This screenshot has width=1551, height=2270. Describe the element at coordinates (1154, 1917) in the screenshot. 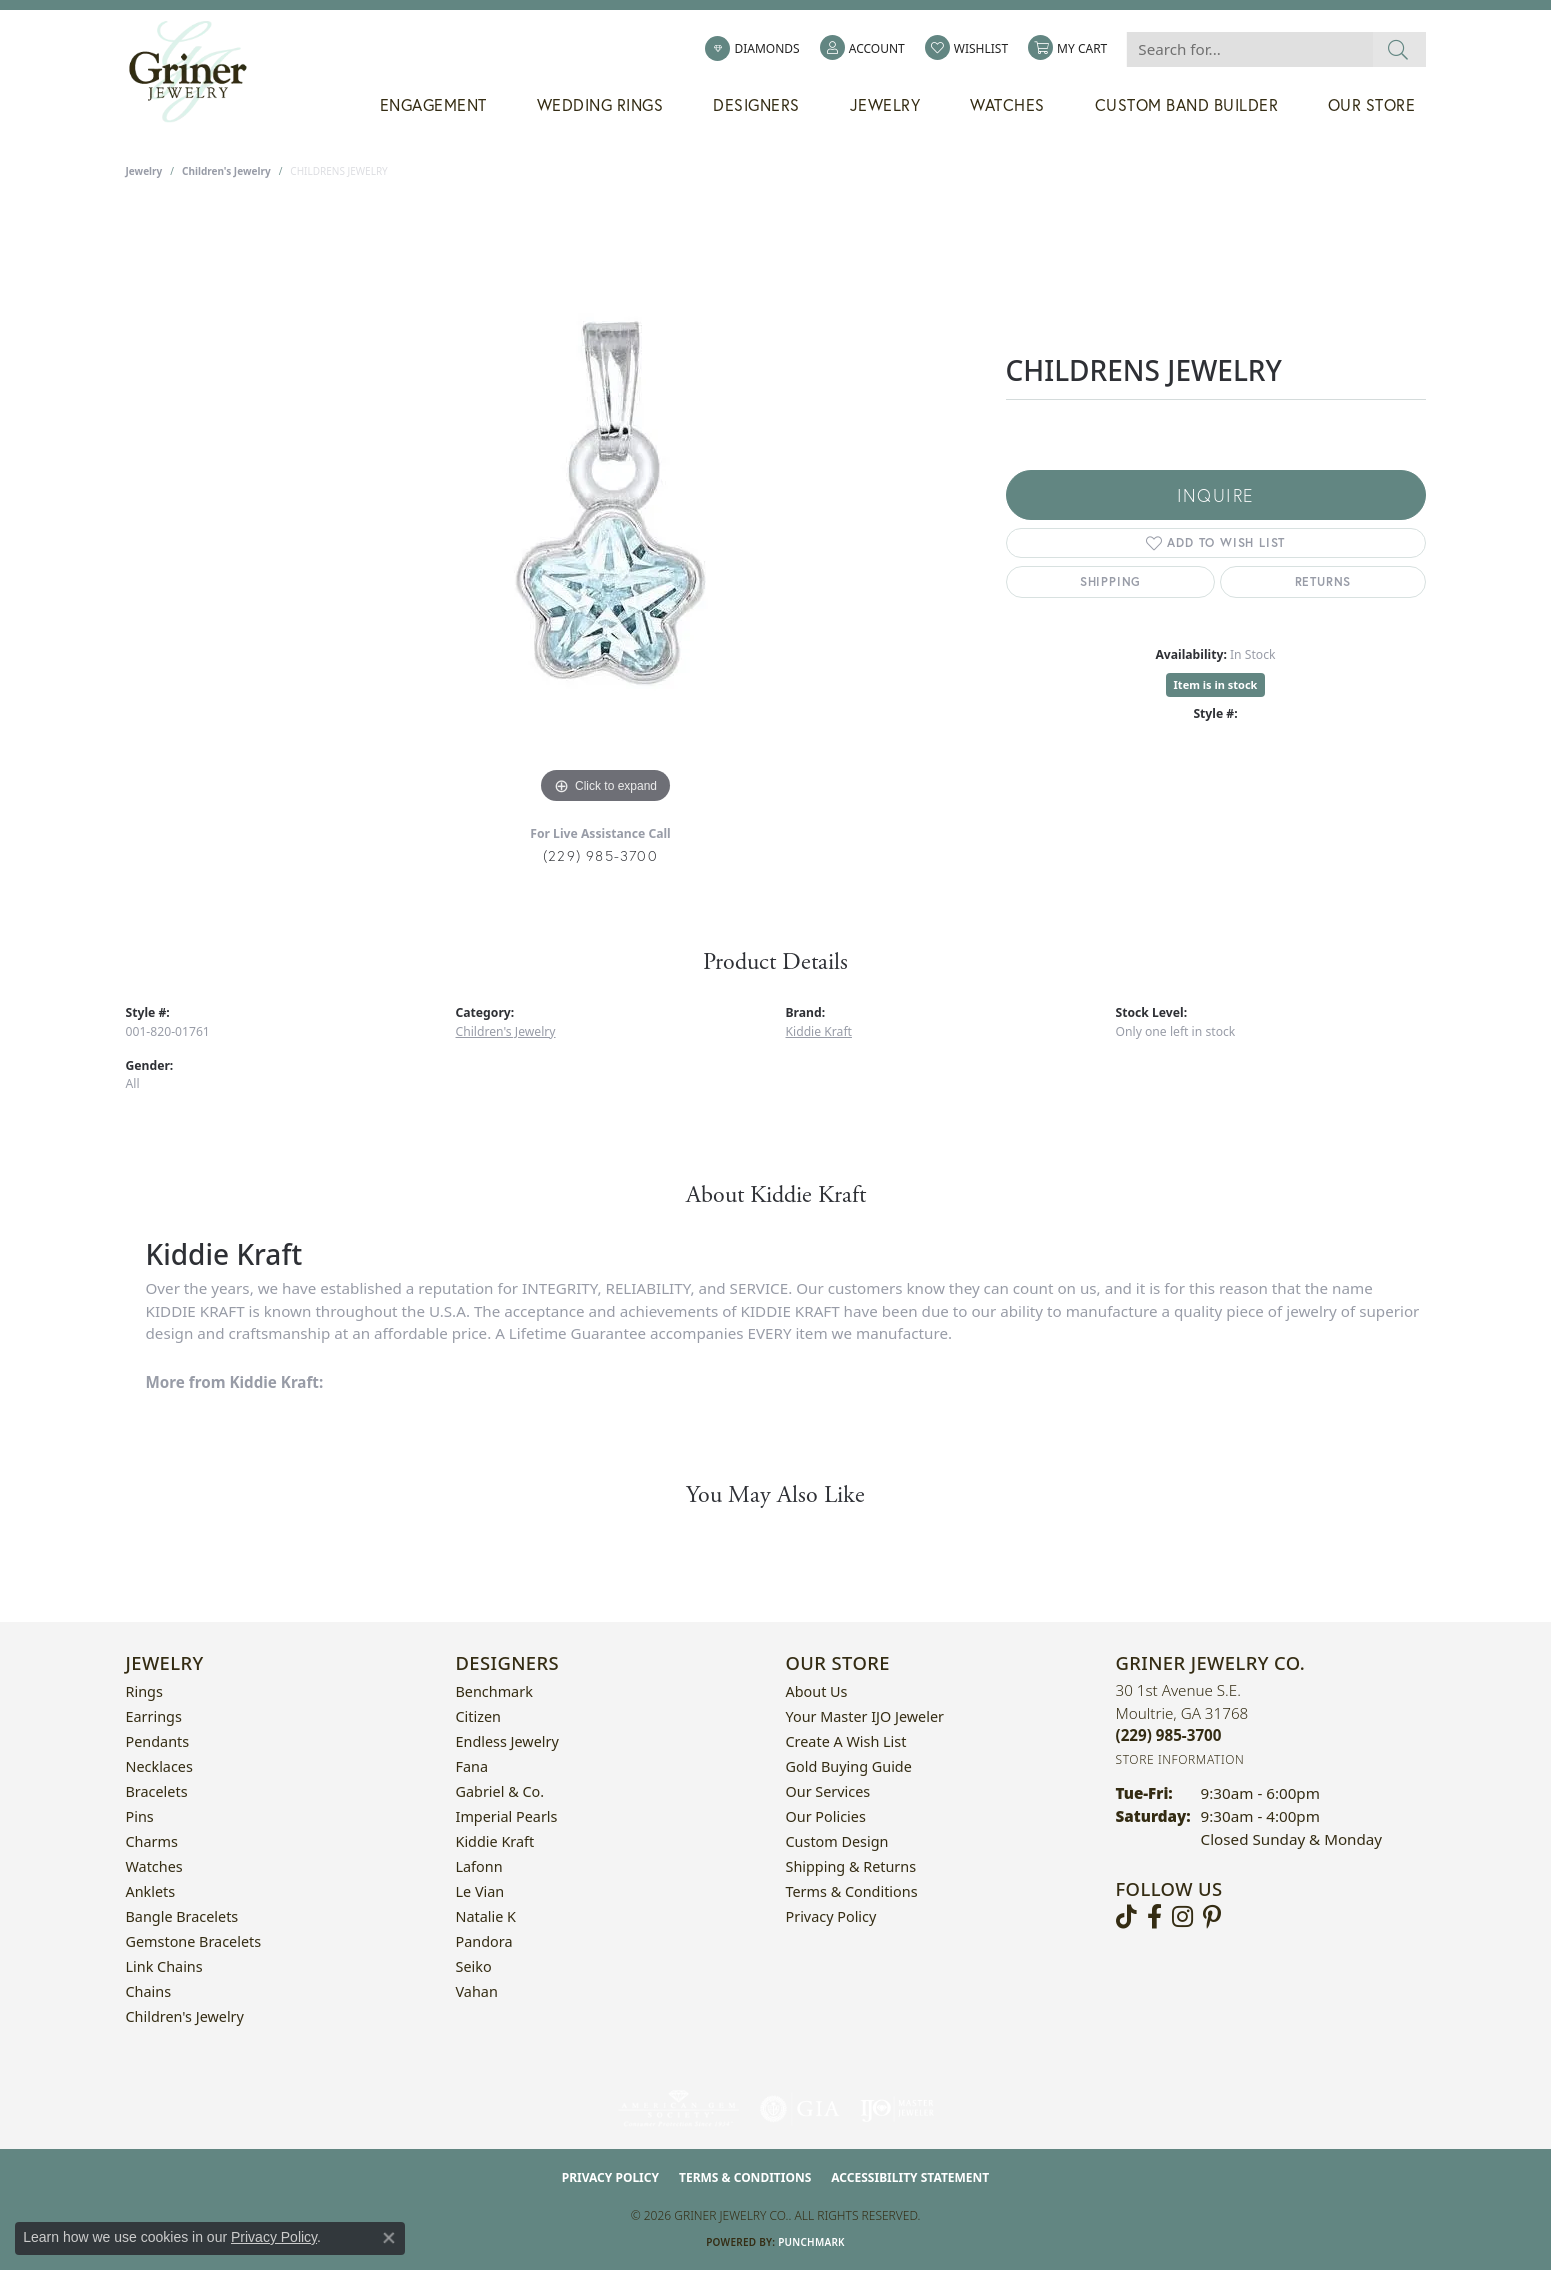

I see `[Visit Griner's Jewelry on Facebook (opens in new tab)]` at that location.